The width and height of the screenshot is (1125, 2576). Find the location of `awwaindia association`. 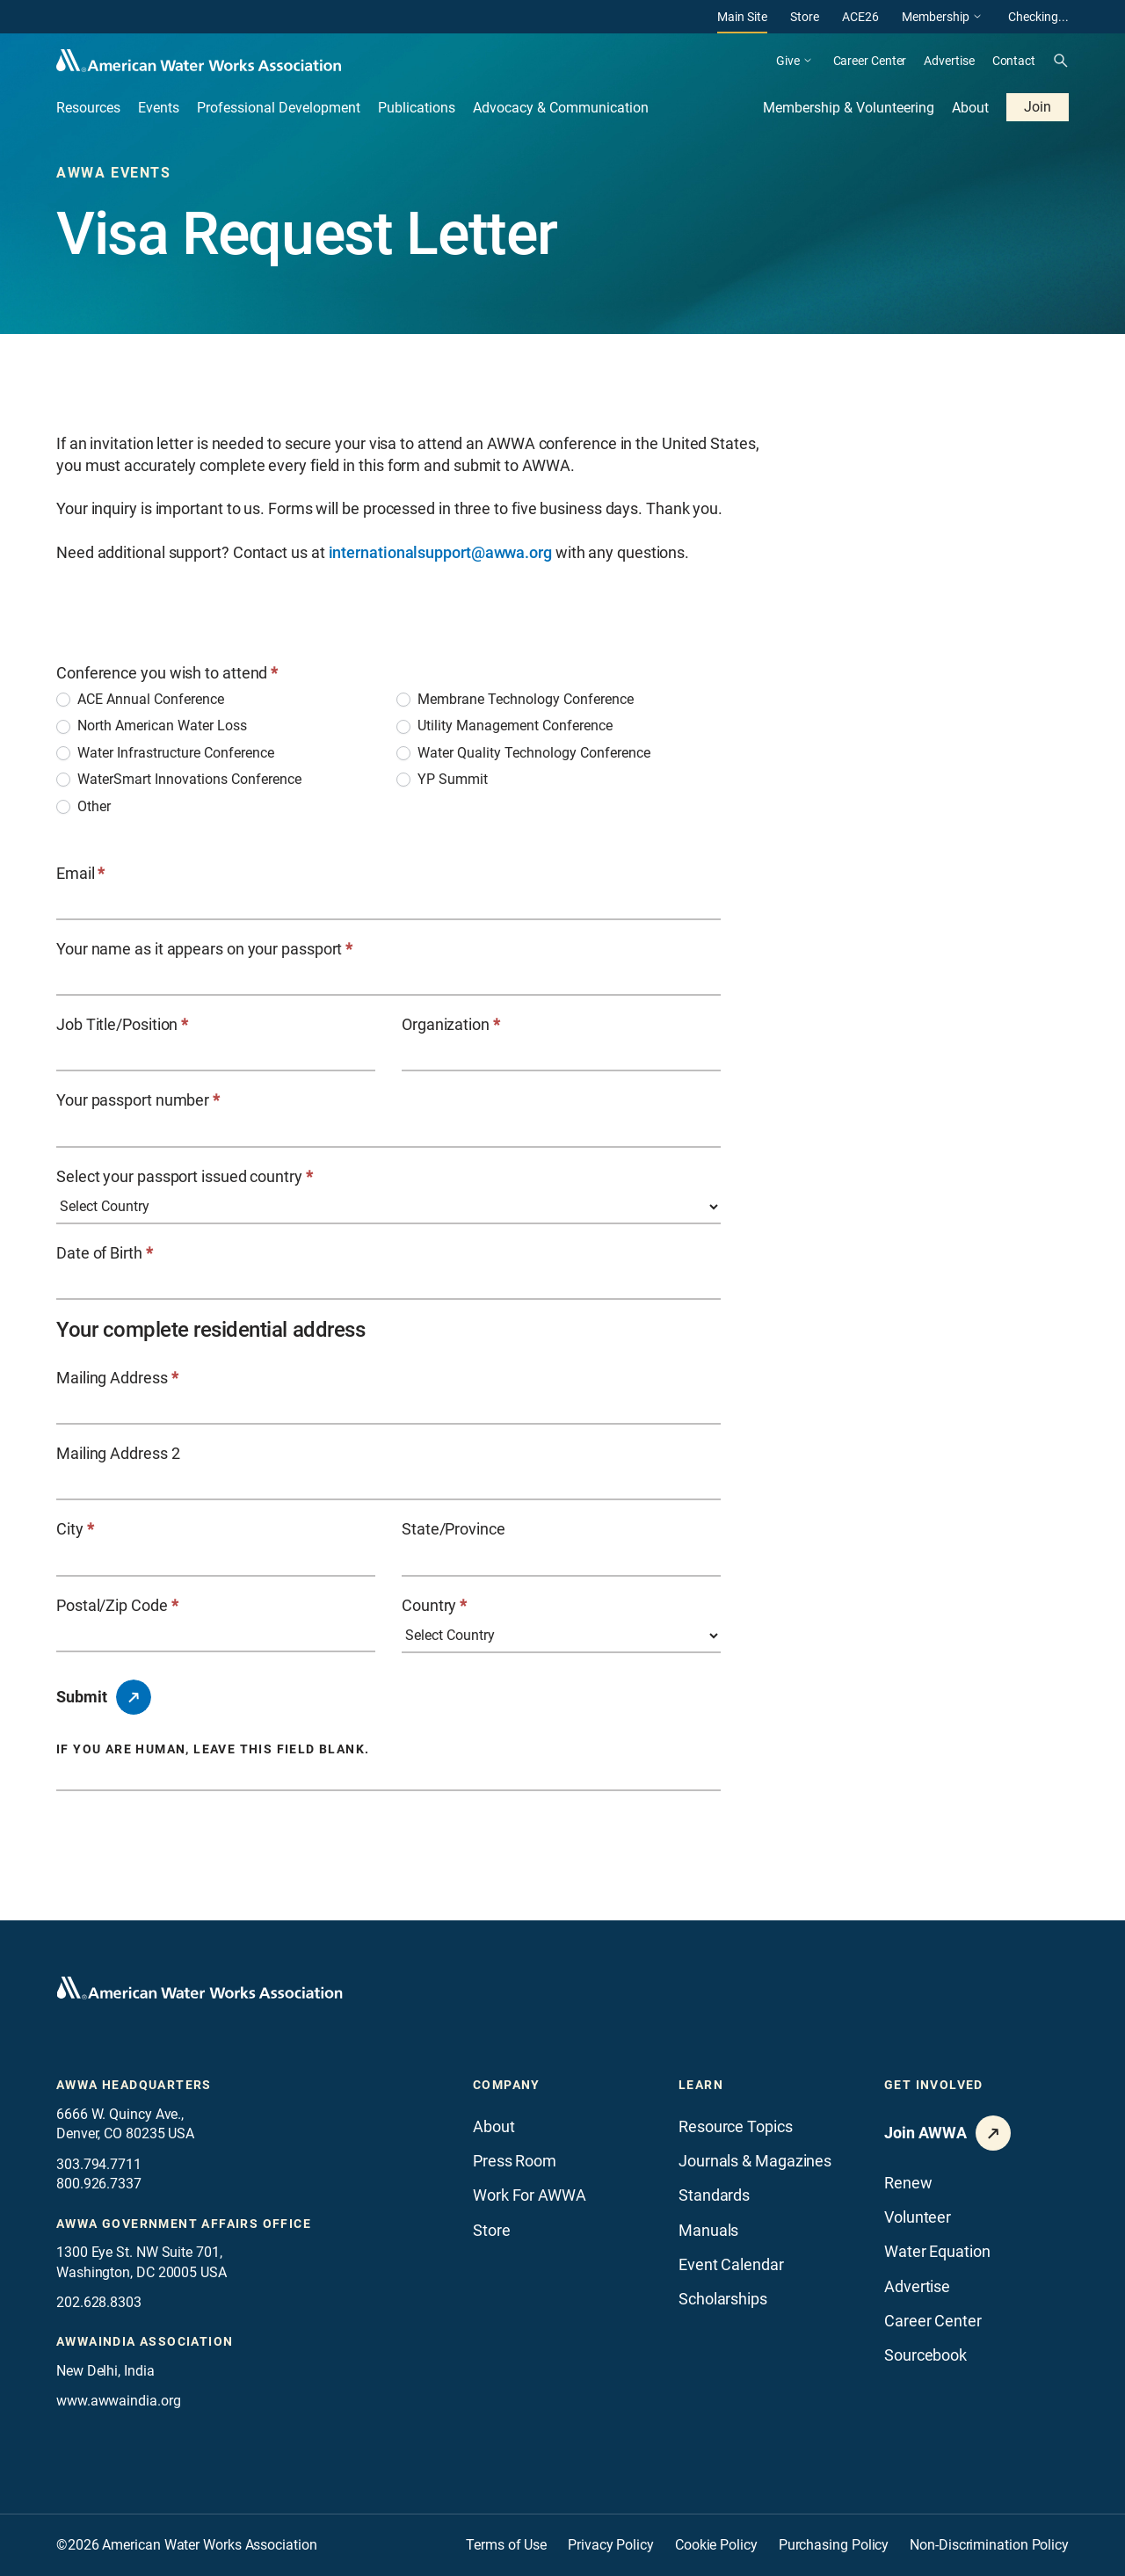

awwaindia association is located at coordinates (144, 2341).